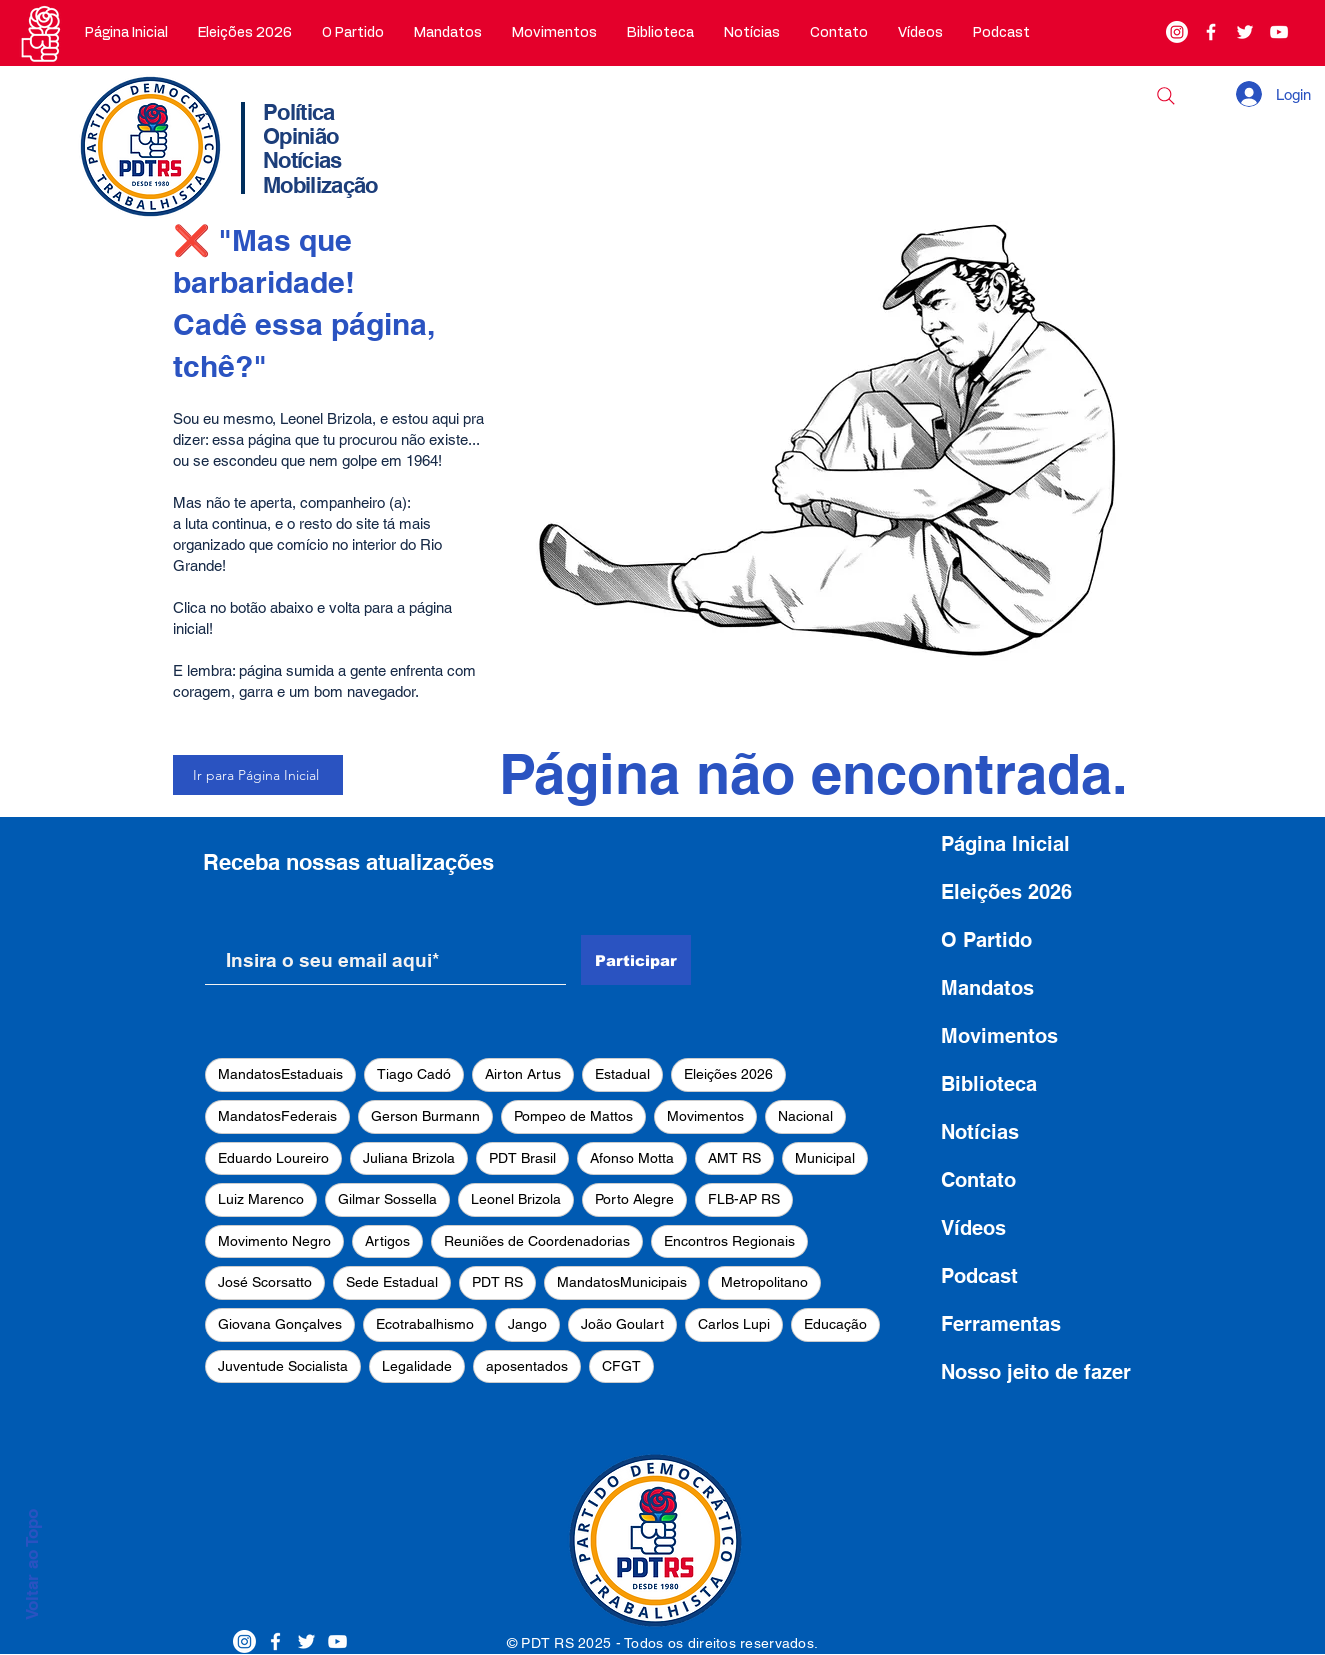 The image size is (1325, 1655). Describe the element at coordinates (283, 1366) in the screenshot. I see `Juventude Socialista` at that location.